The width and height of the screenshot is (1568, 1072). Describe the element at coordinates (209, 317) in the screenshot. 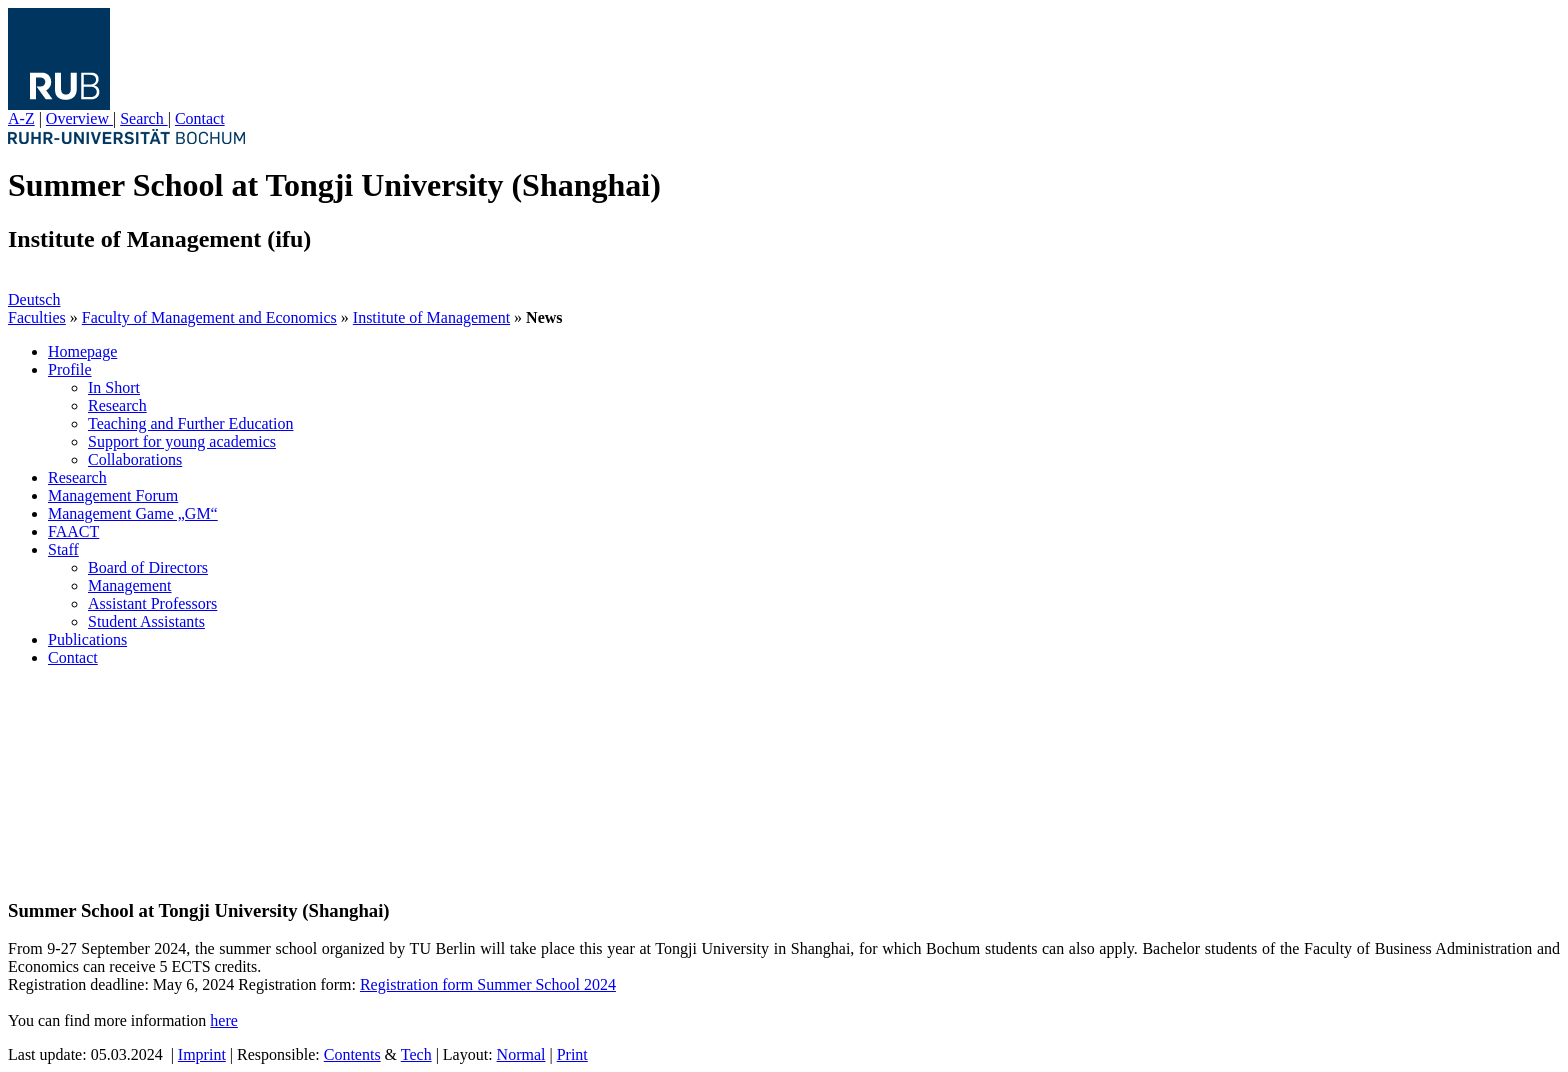

I see `Faculty of Management and Economics` at that location.